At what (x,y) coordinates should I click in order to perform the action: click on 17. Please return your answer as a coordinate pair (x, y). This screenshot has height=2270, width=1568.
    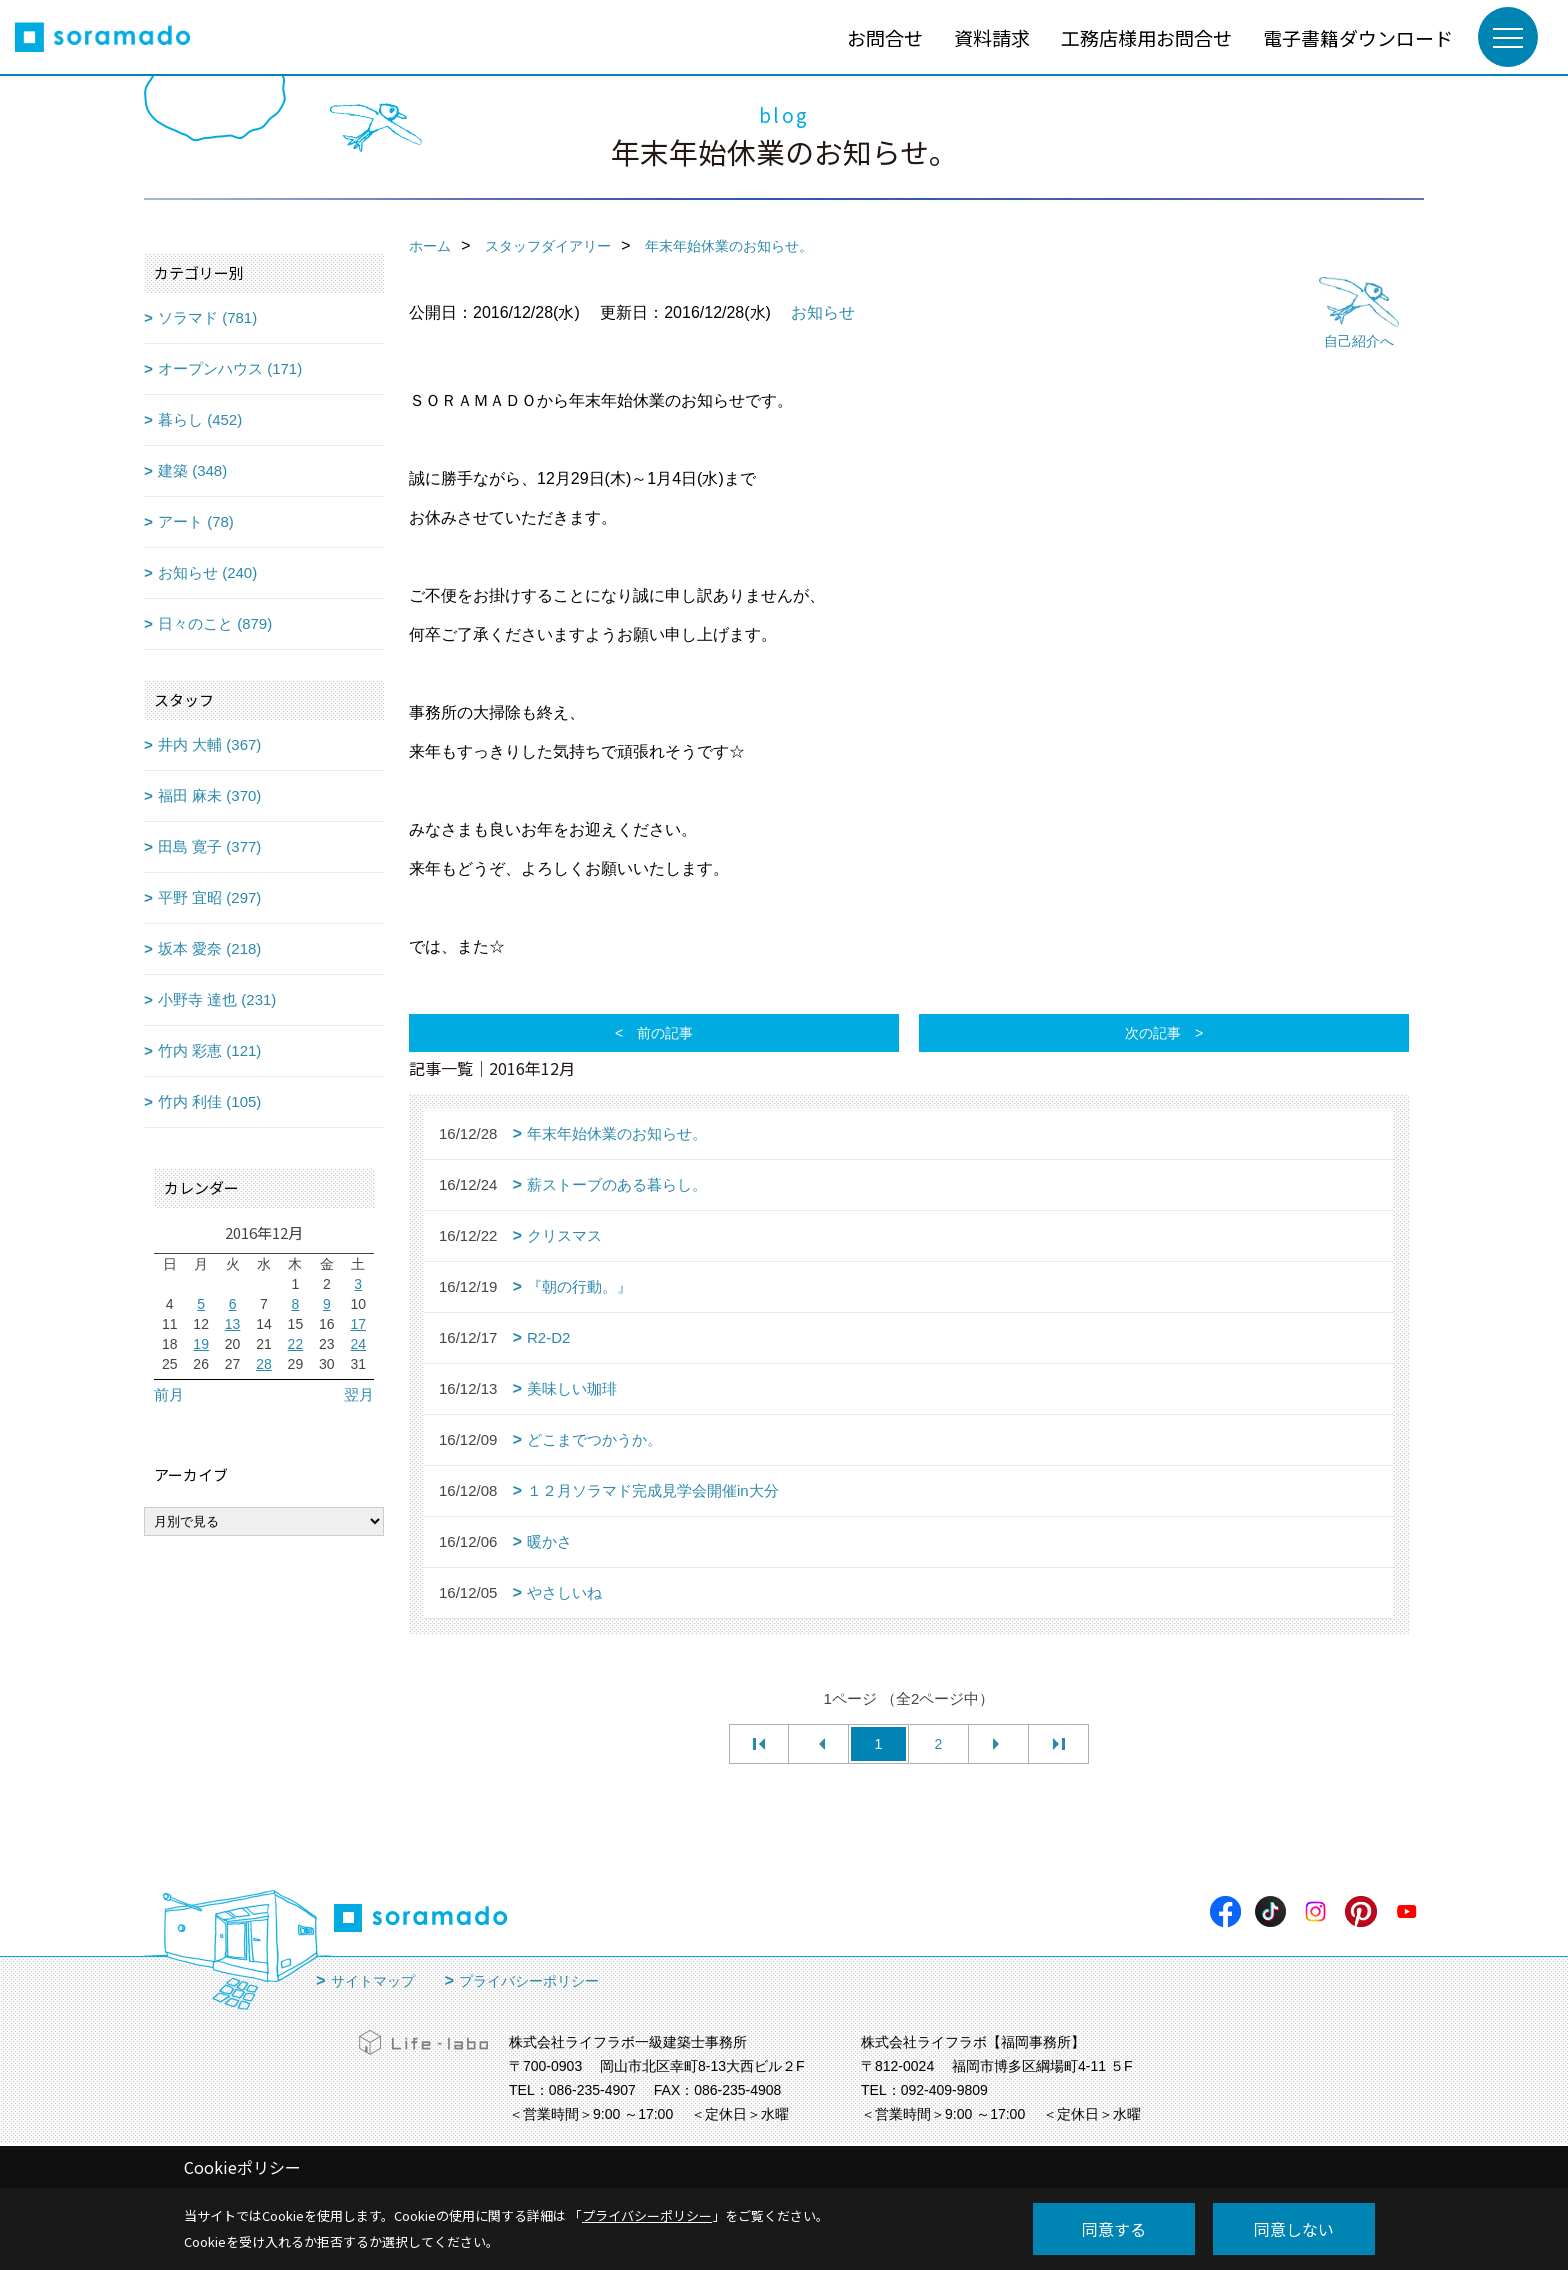
    Looking at the image, I should click on (358, 1324).